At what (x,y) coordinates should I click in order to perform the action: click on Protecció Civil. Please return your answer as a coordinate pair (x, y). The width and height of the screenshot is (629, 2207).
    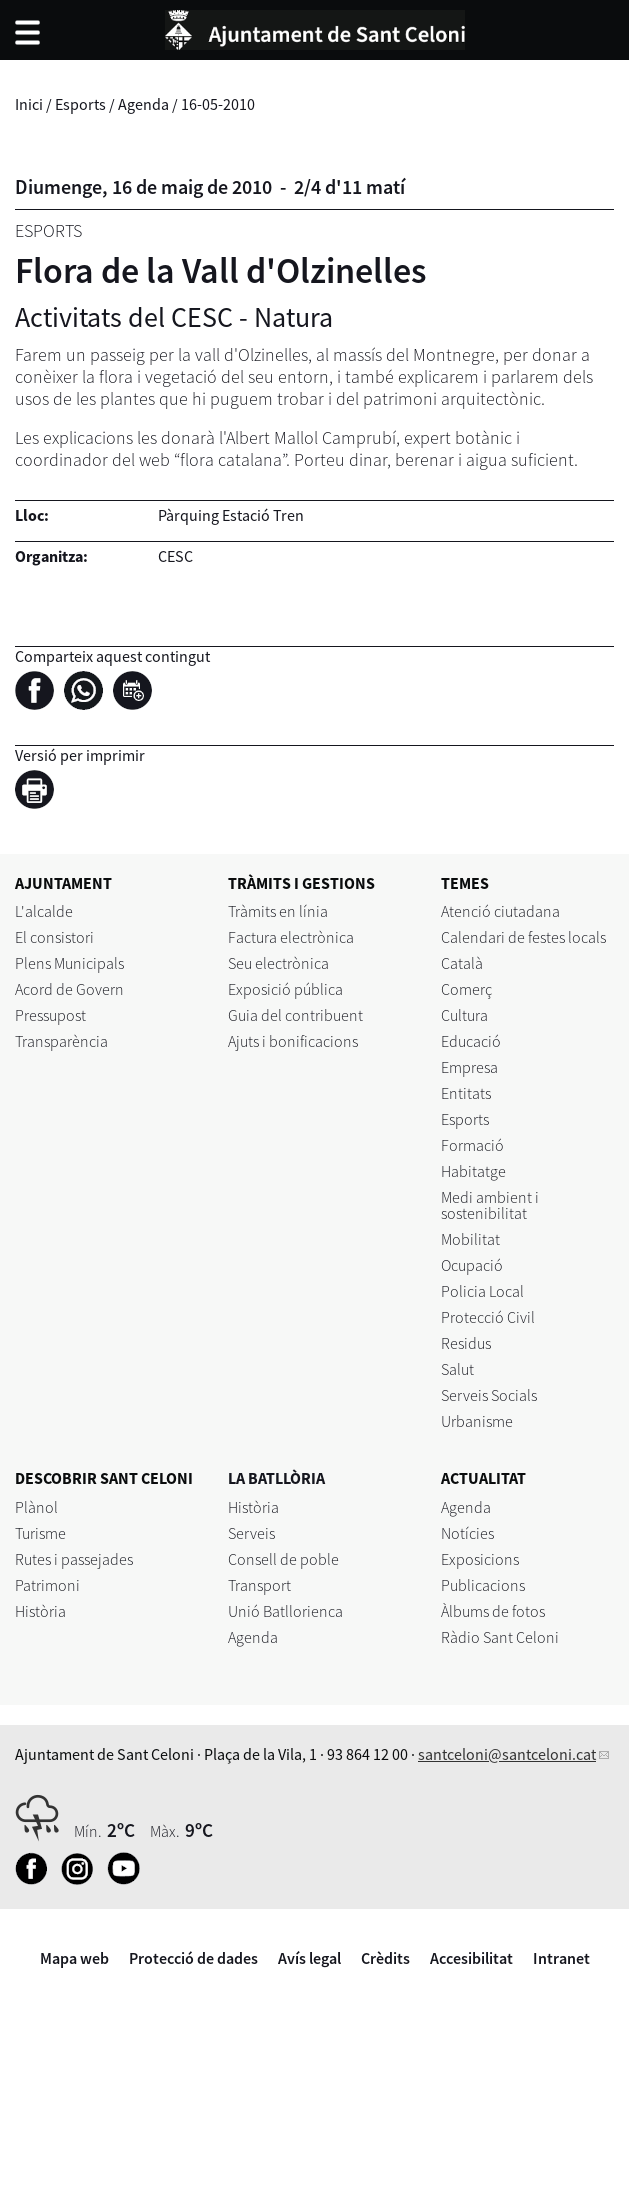
    Looking at the image, I should click on (488, 1317).